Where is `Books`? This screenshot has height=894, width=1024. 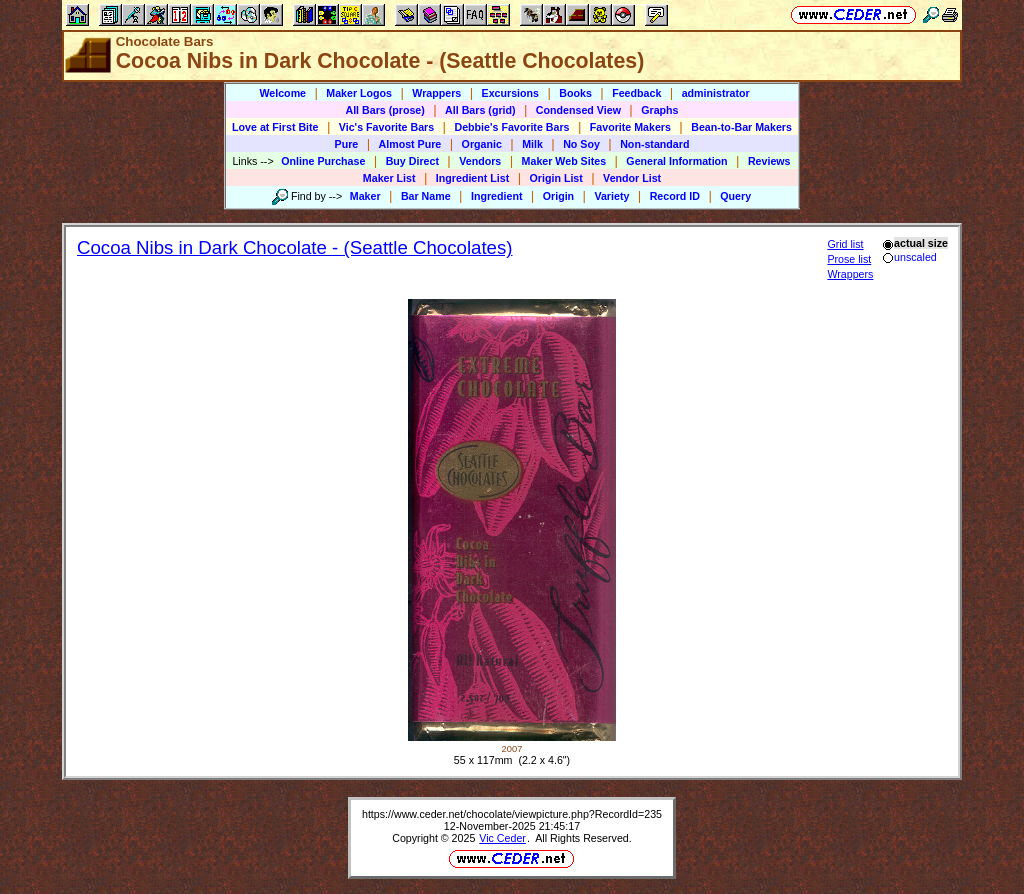 Books is located at coordinates (575, 93).